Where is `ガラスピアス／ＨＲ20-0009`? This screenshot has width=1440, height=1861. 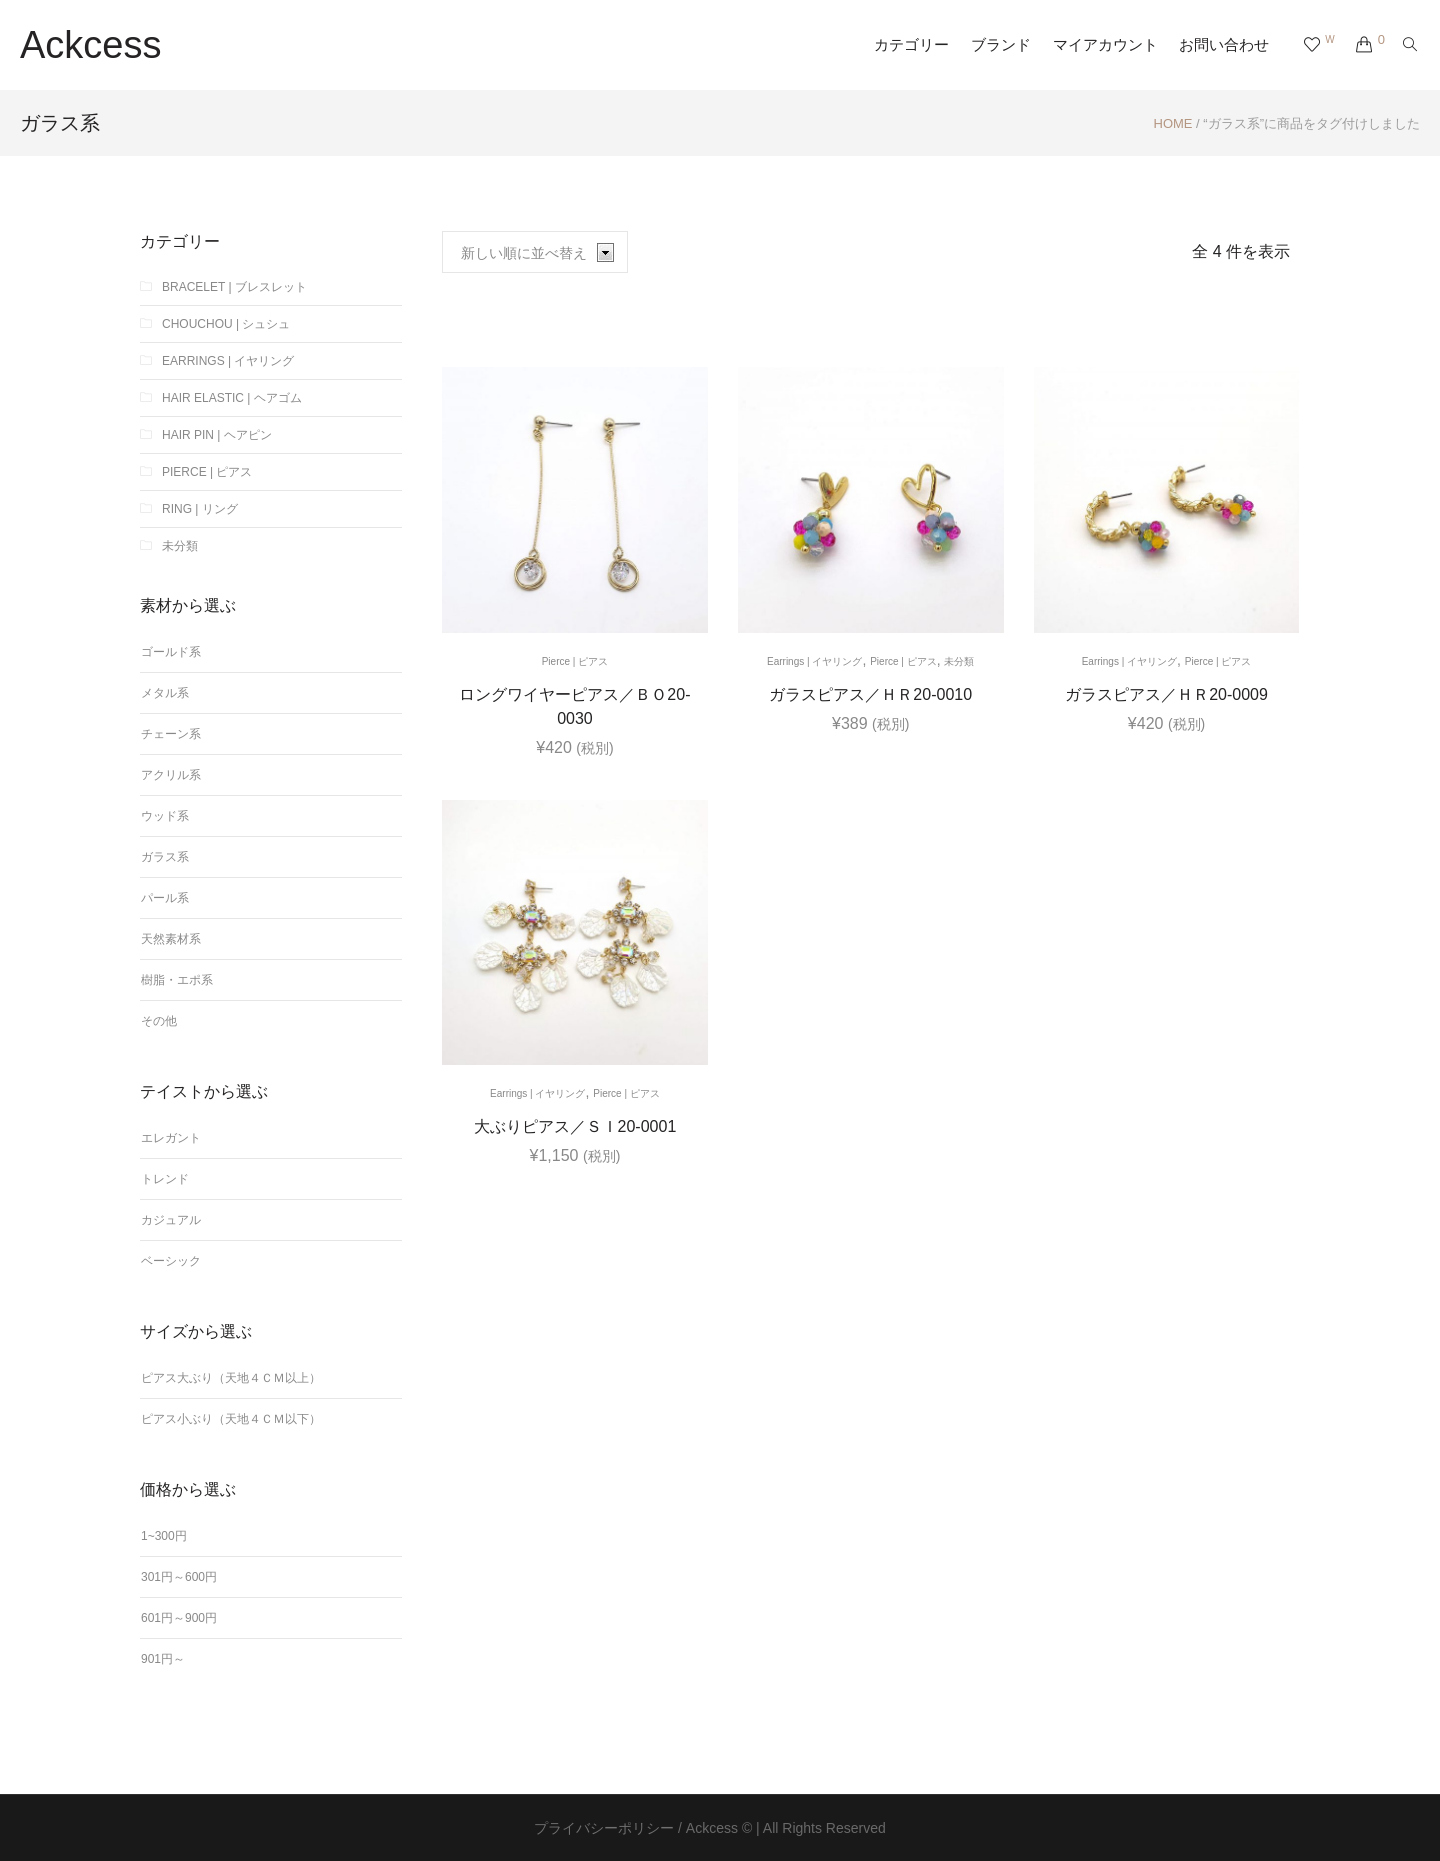
ガラスピアス／ＨＲ20-0009 is located at coordinates (1166, 694).